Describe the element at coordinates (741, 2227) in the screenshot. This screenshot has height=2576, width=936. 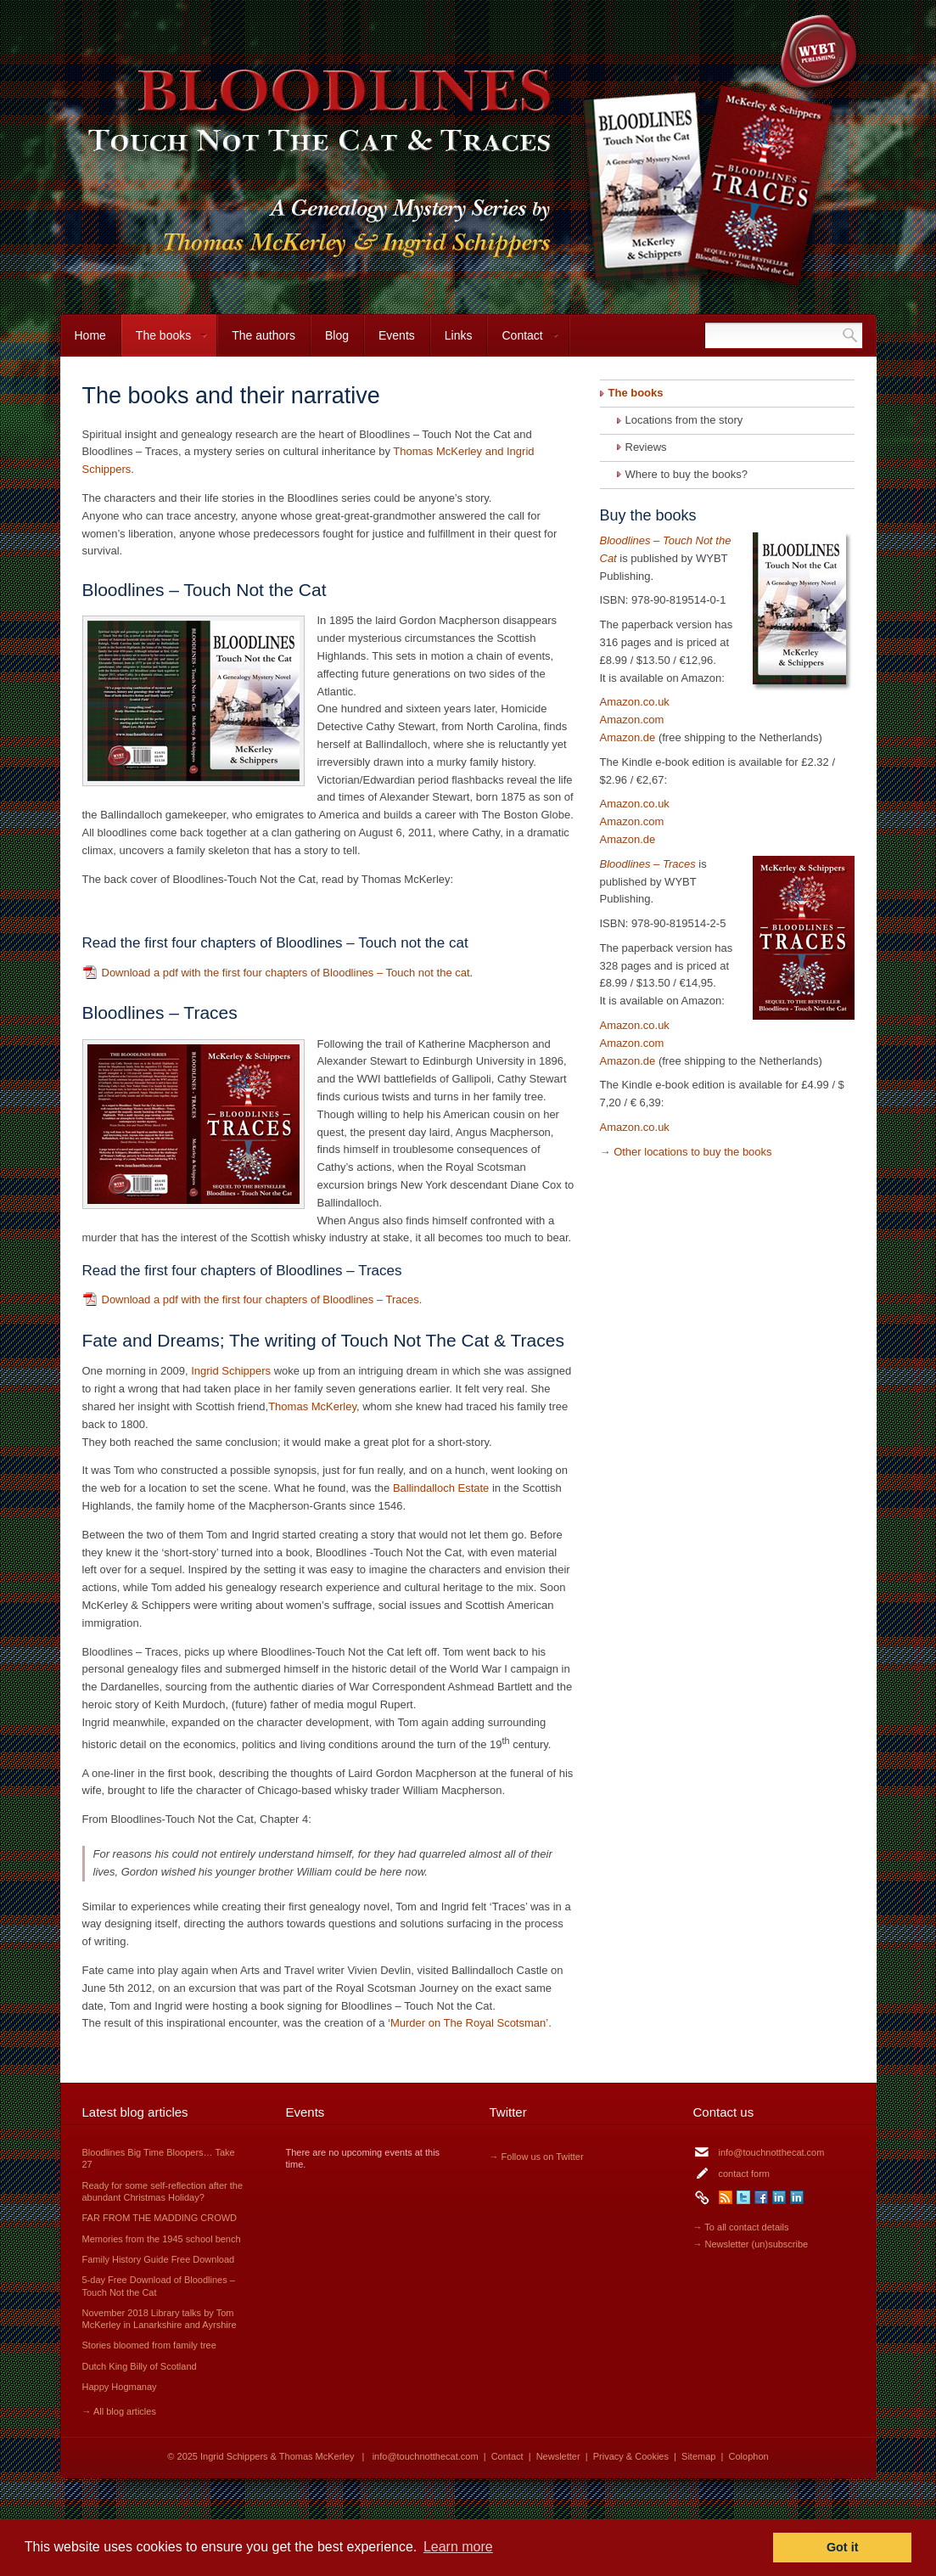
I see `→ To all contact details` at that location.